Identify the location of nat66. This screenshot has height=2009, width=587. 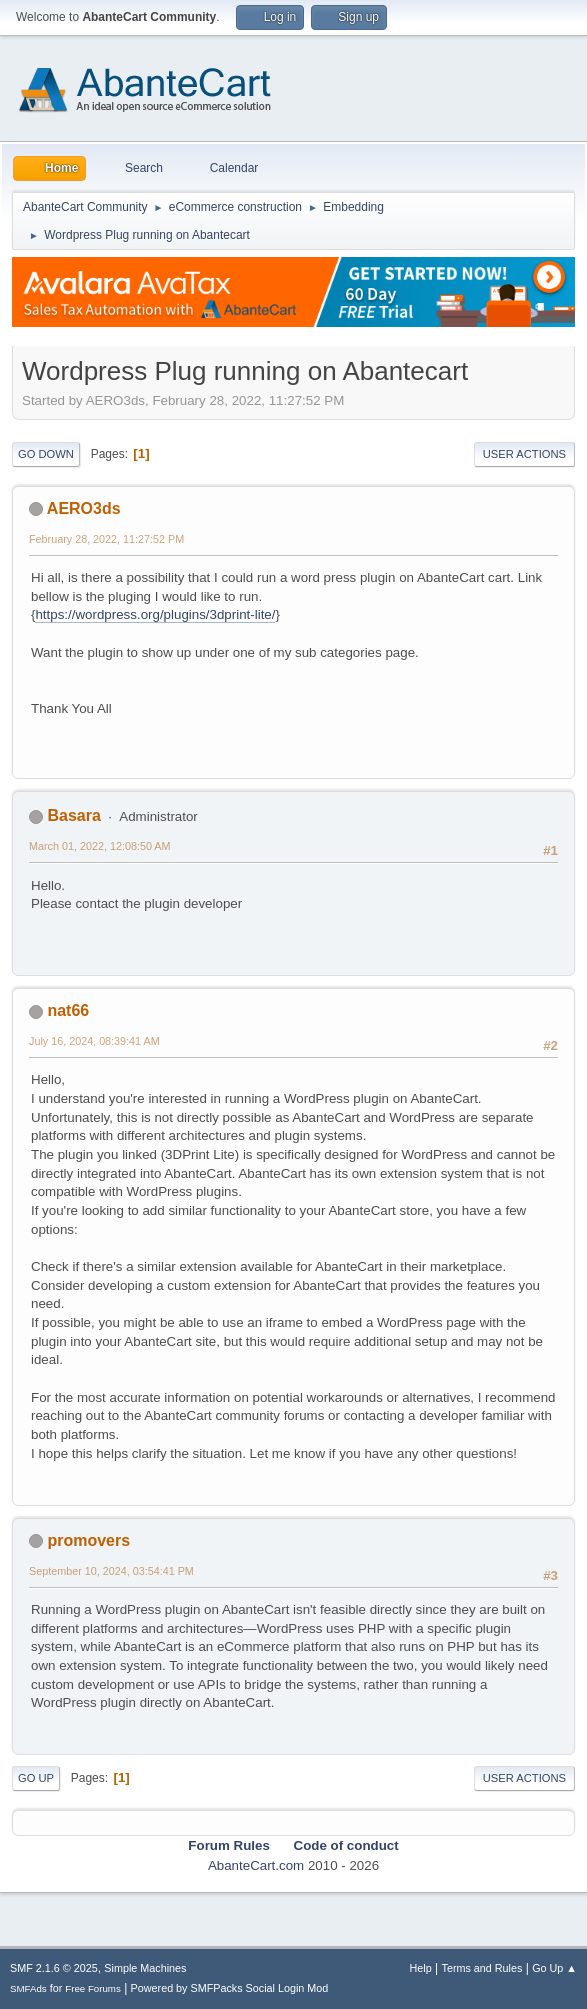
(68, 1010).